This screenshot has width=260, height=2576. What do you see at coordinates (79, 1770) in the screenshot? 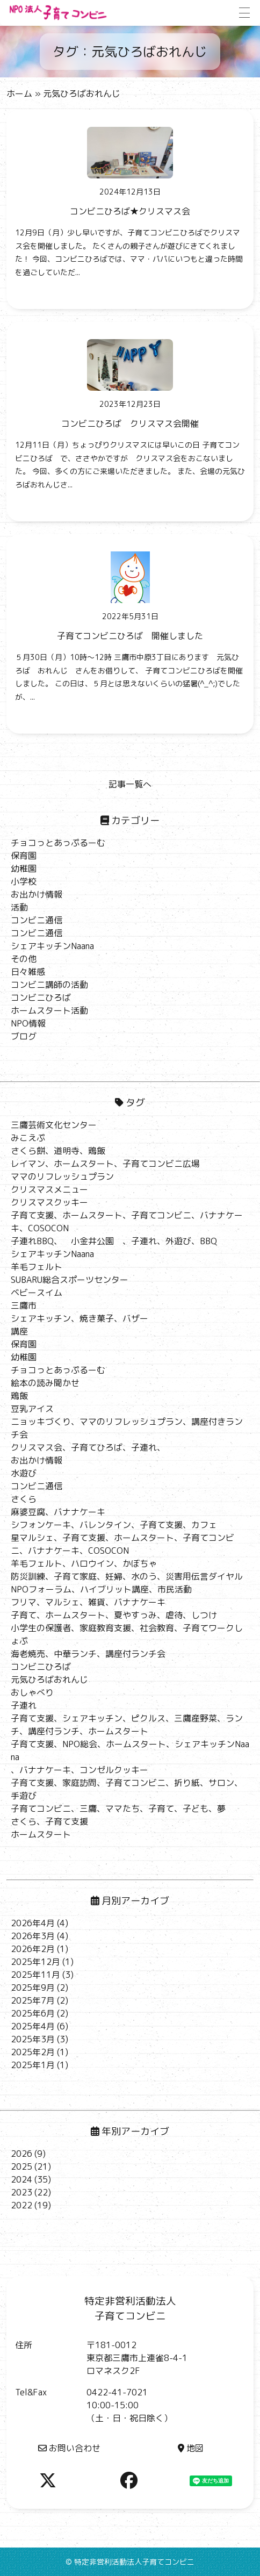
I see `、バナナケーキ、コンゼルクッキー` at bounding box center [79, 1770].